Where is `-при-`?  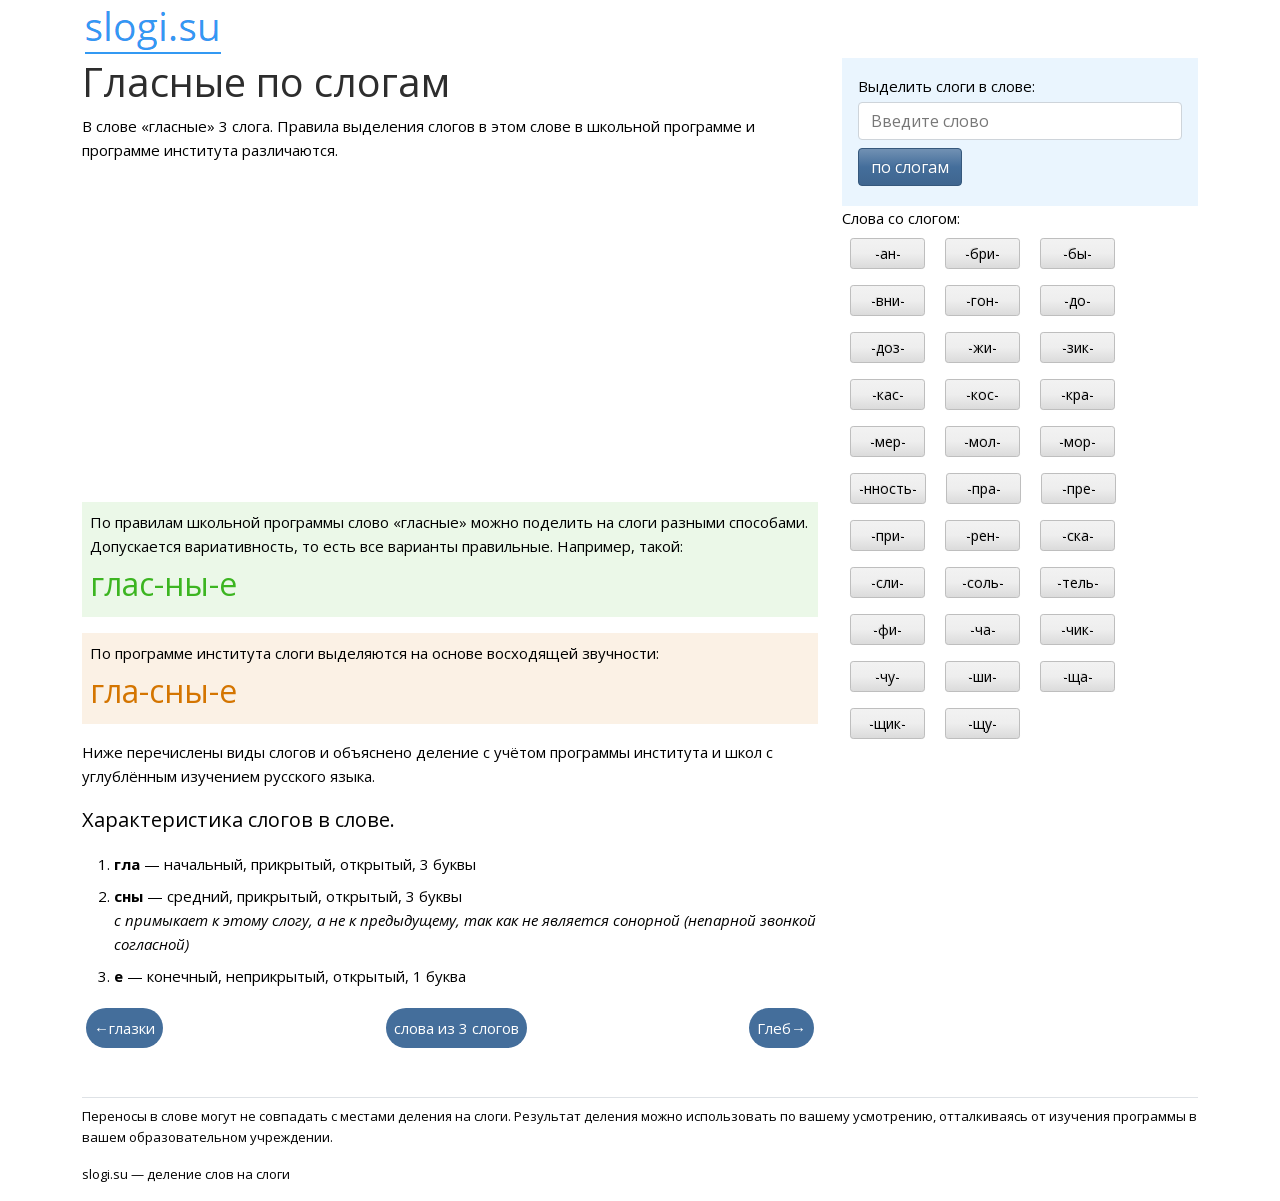
-при- is located at coordinates (888, 535).